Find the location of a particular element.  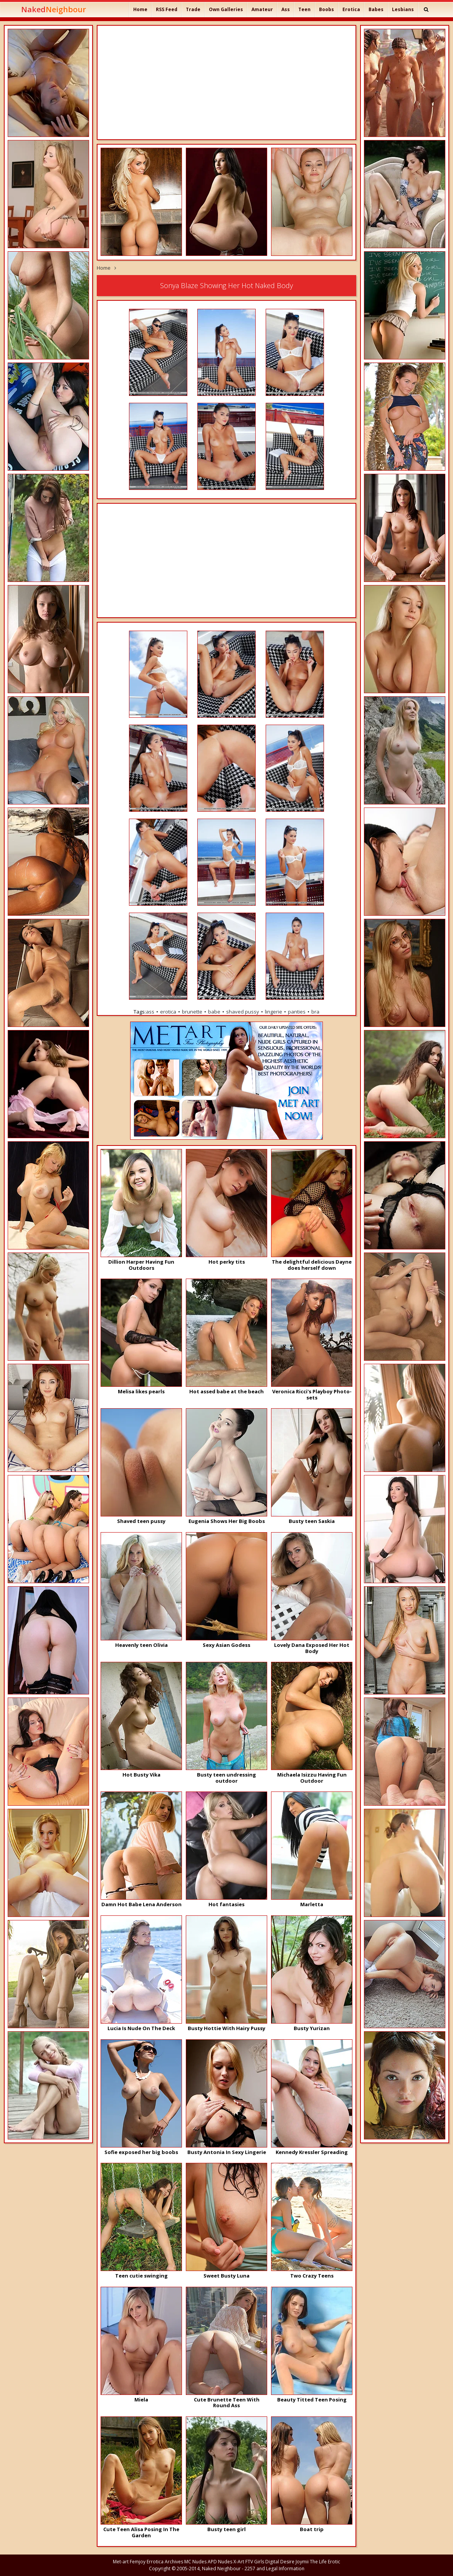

erotica is located at coordinates (168, 1011).